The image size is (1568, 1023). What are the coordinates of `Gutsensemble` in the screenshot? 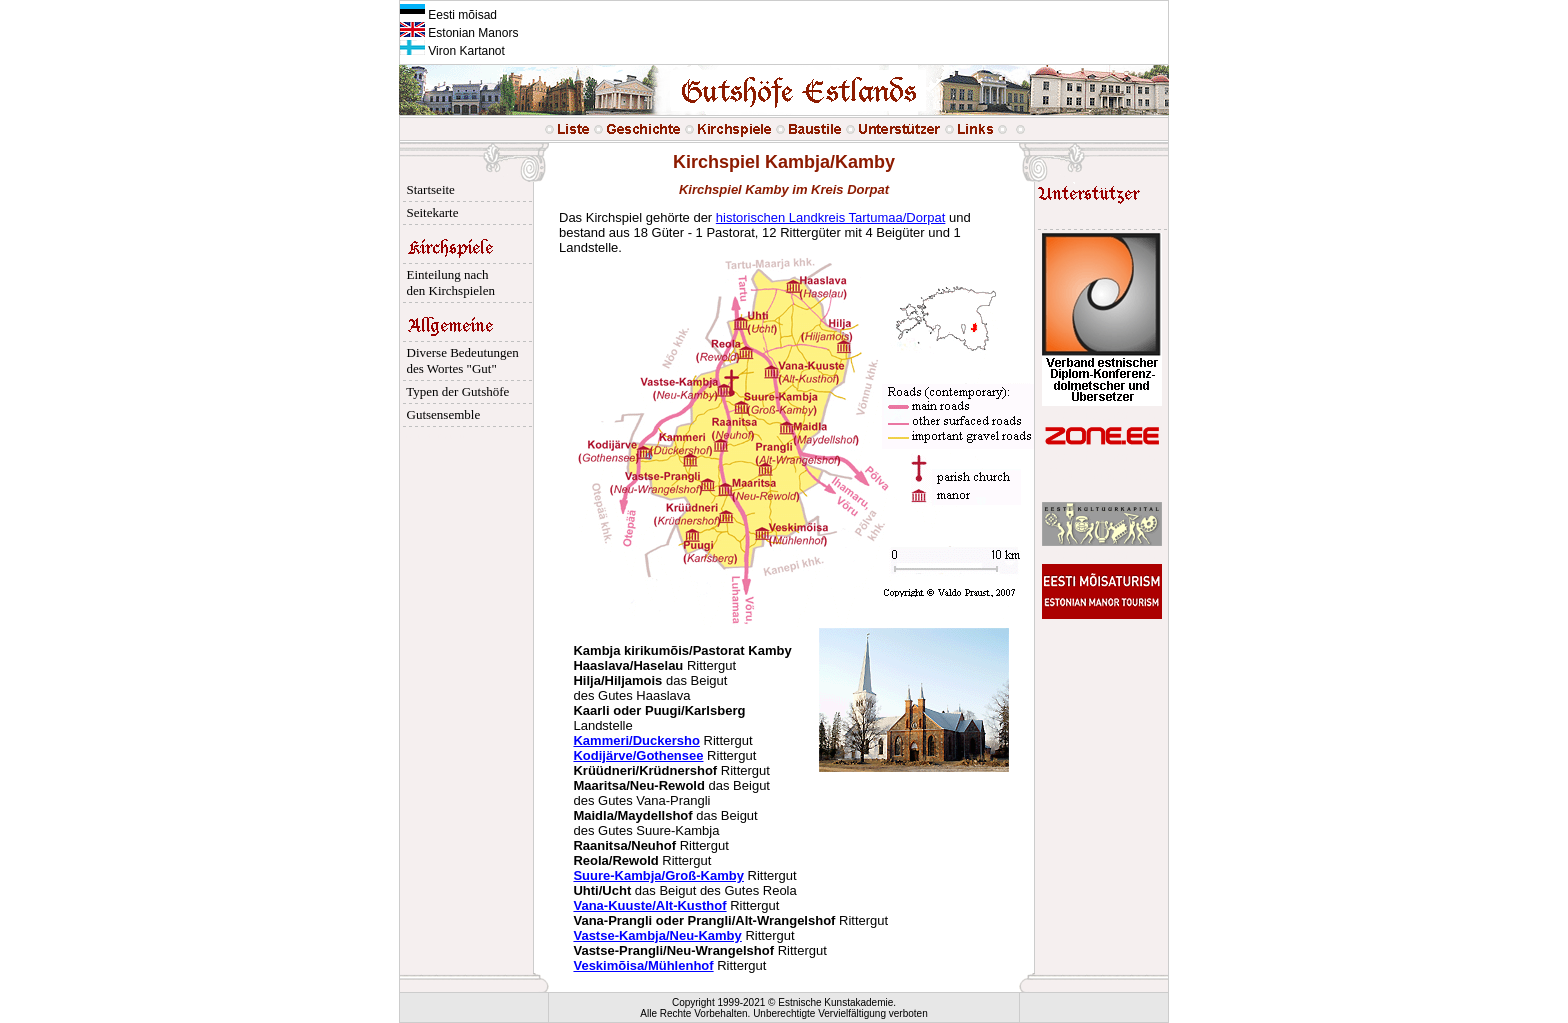 It's located at (440, 414).